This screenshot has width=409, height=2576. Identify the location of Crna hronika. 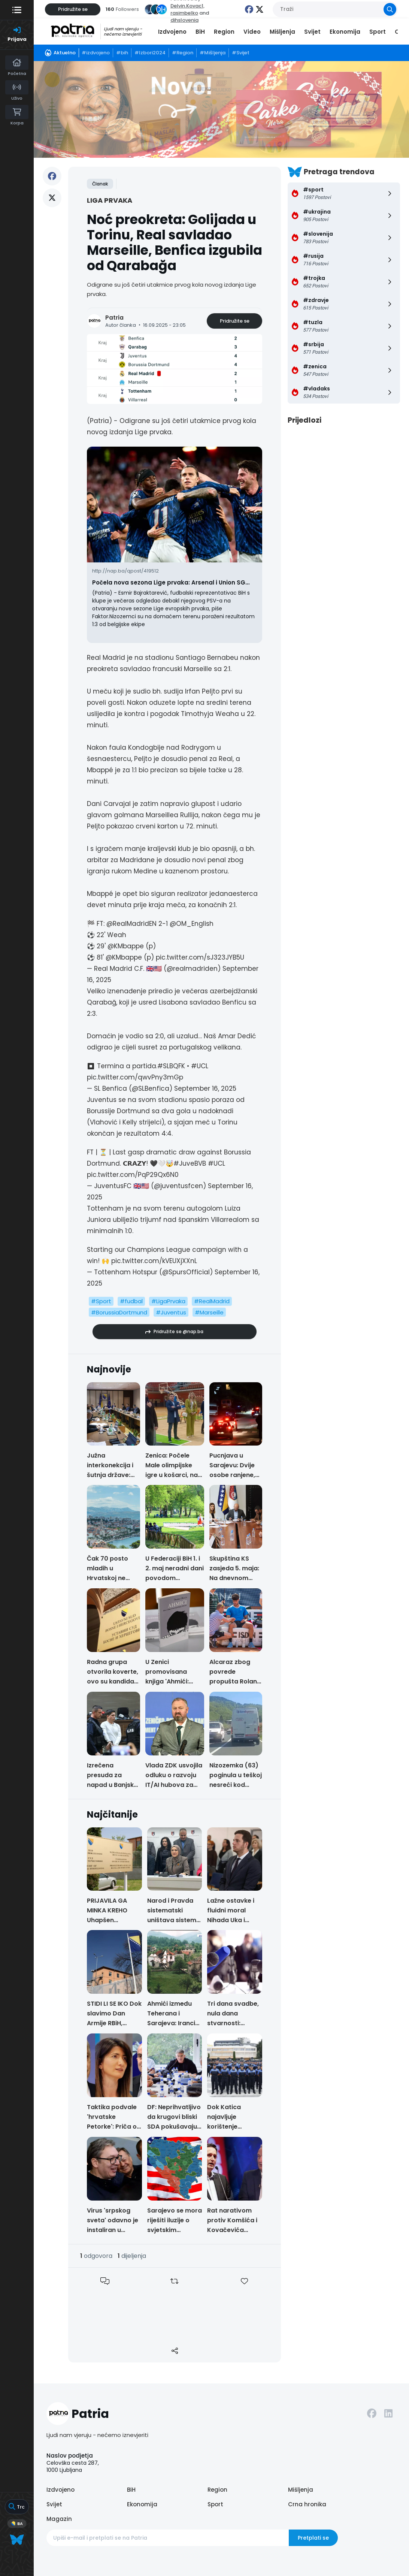
(307, 2504).